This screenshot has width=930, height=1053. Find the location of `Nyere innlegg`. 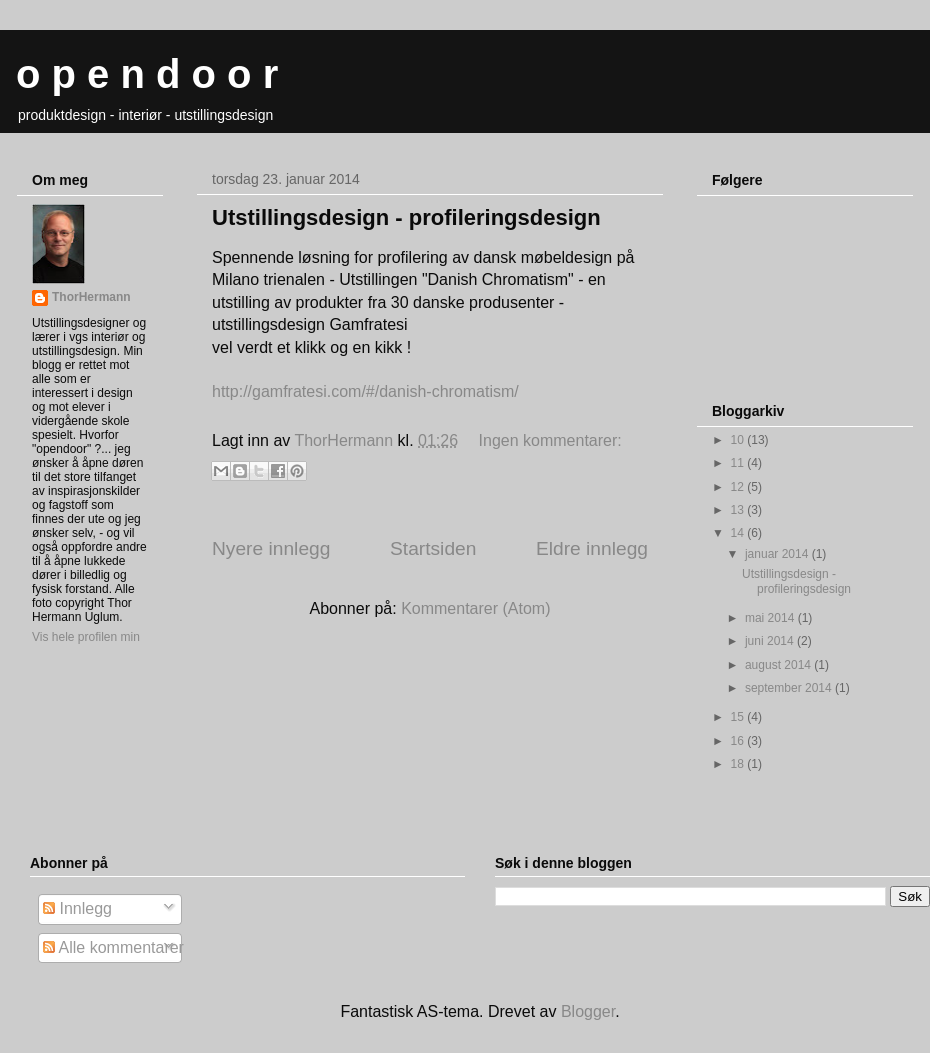

Nyere innlegg is located at coordinates (271, 548).